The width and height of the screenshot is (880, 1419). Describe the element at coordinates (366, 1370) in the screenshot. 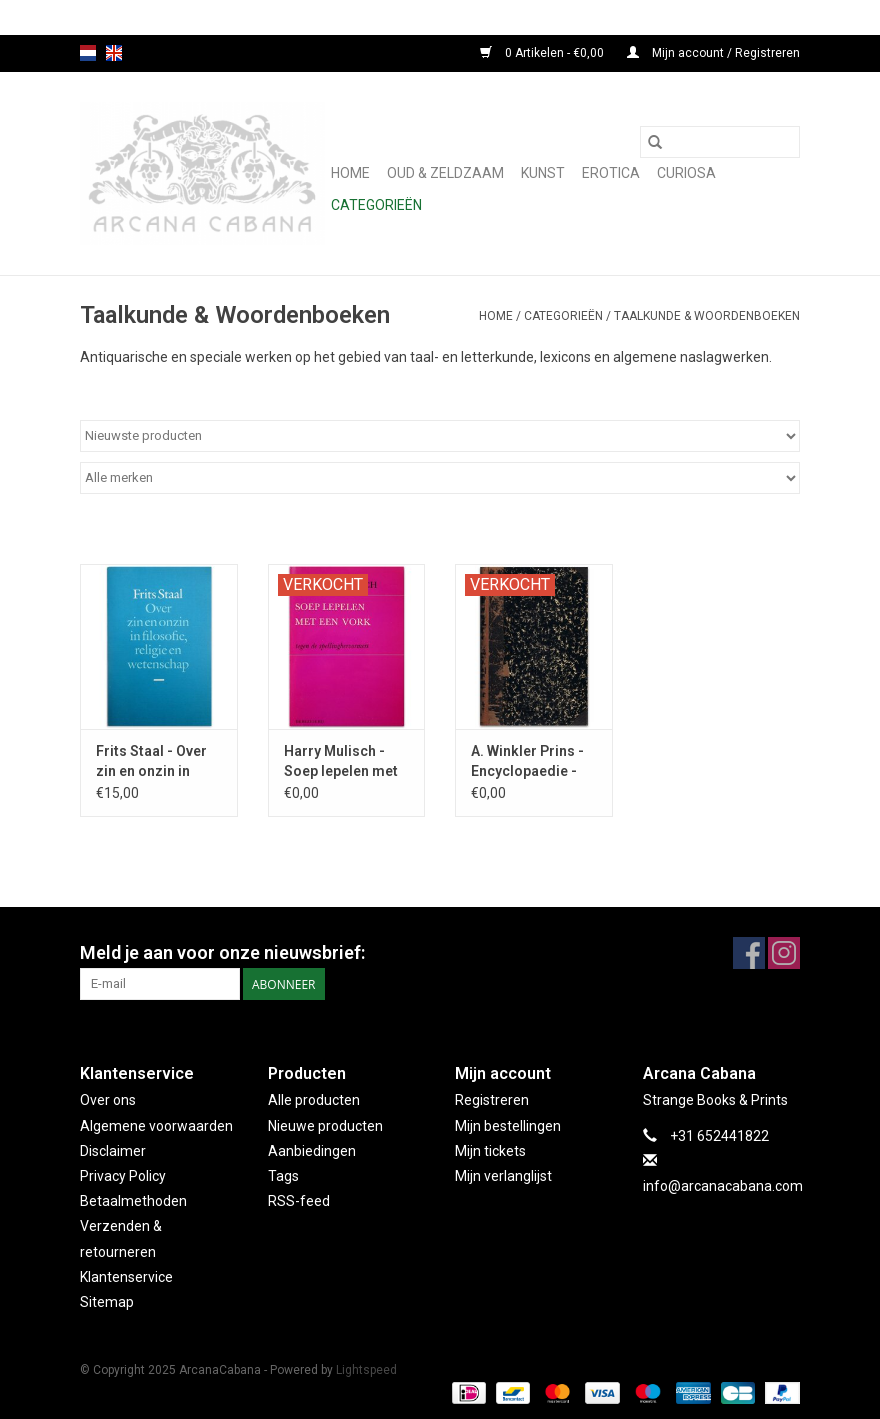

I see `Lightspeed [Powered by Lightspeed]` at that location.